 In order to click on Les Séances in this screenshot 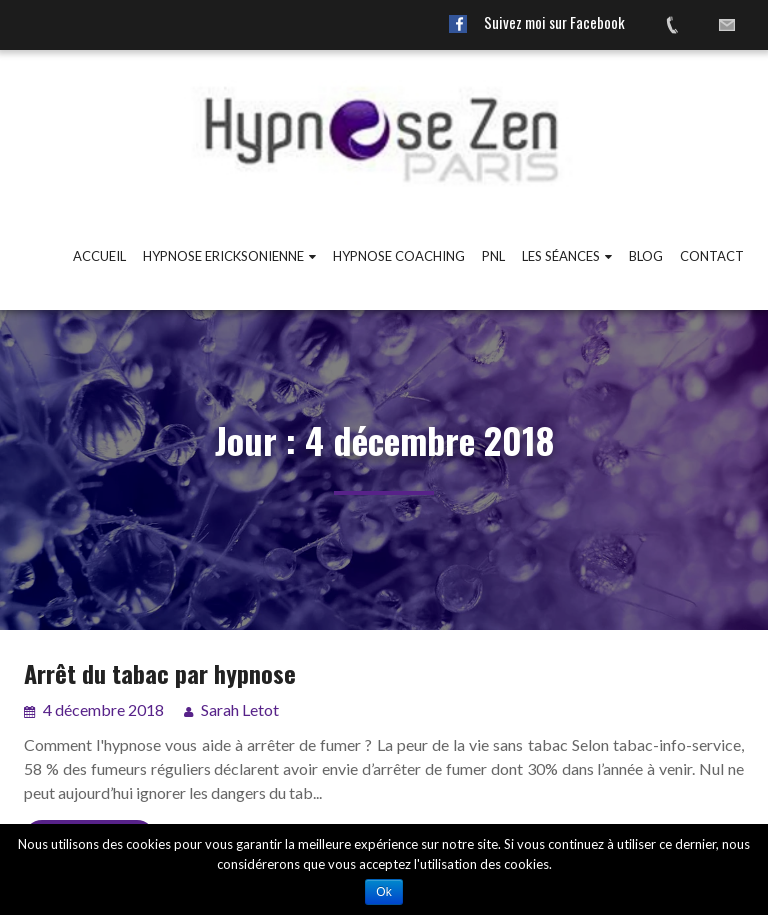, I will do `click(561, 256)`.